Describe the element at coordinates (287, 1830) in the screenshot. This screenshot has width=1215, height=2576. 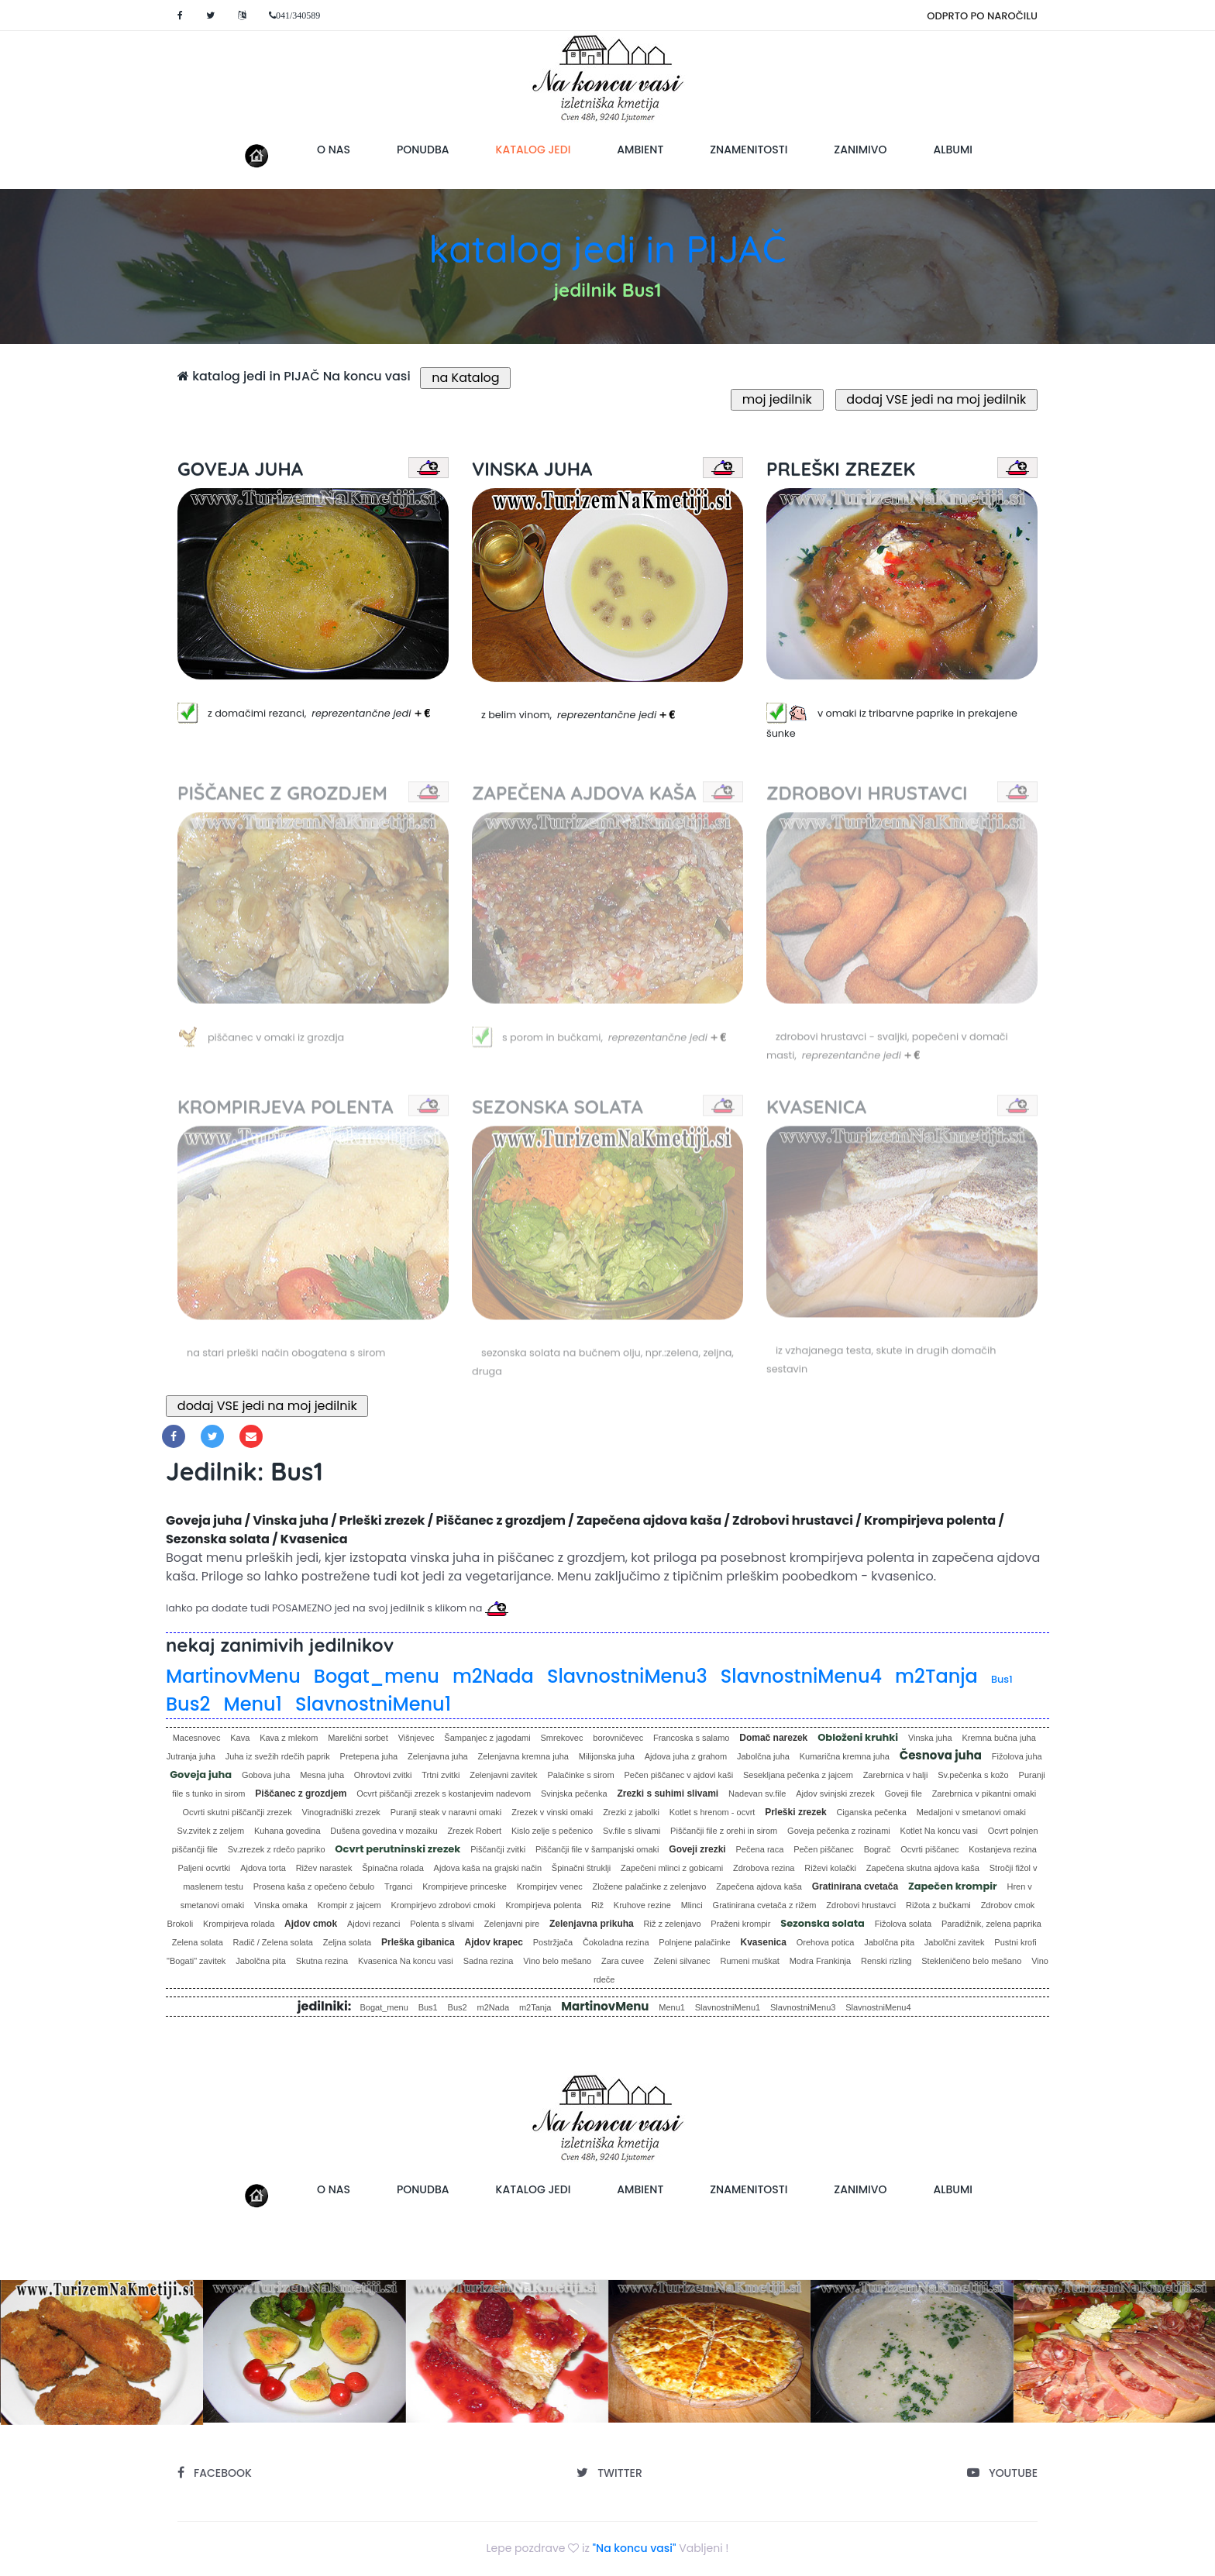
I see `Kuhana govedina` at that location.